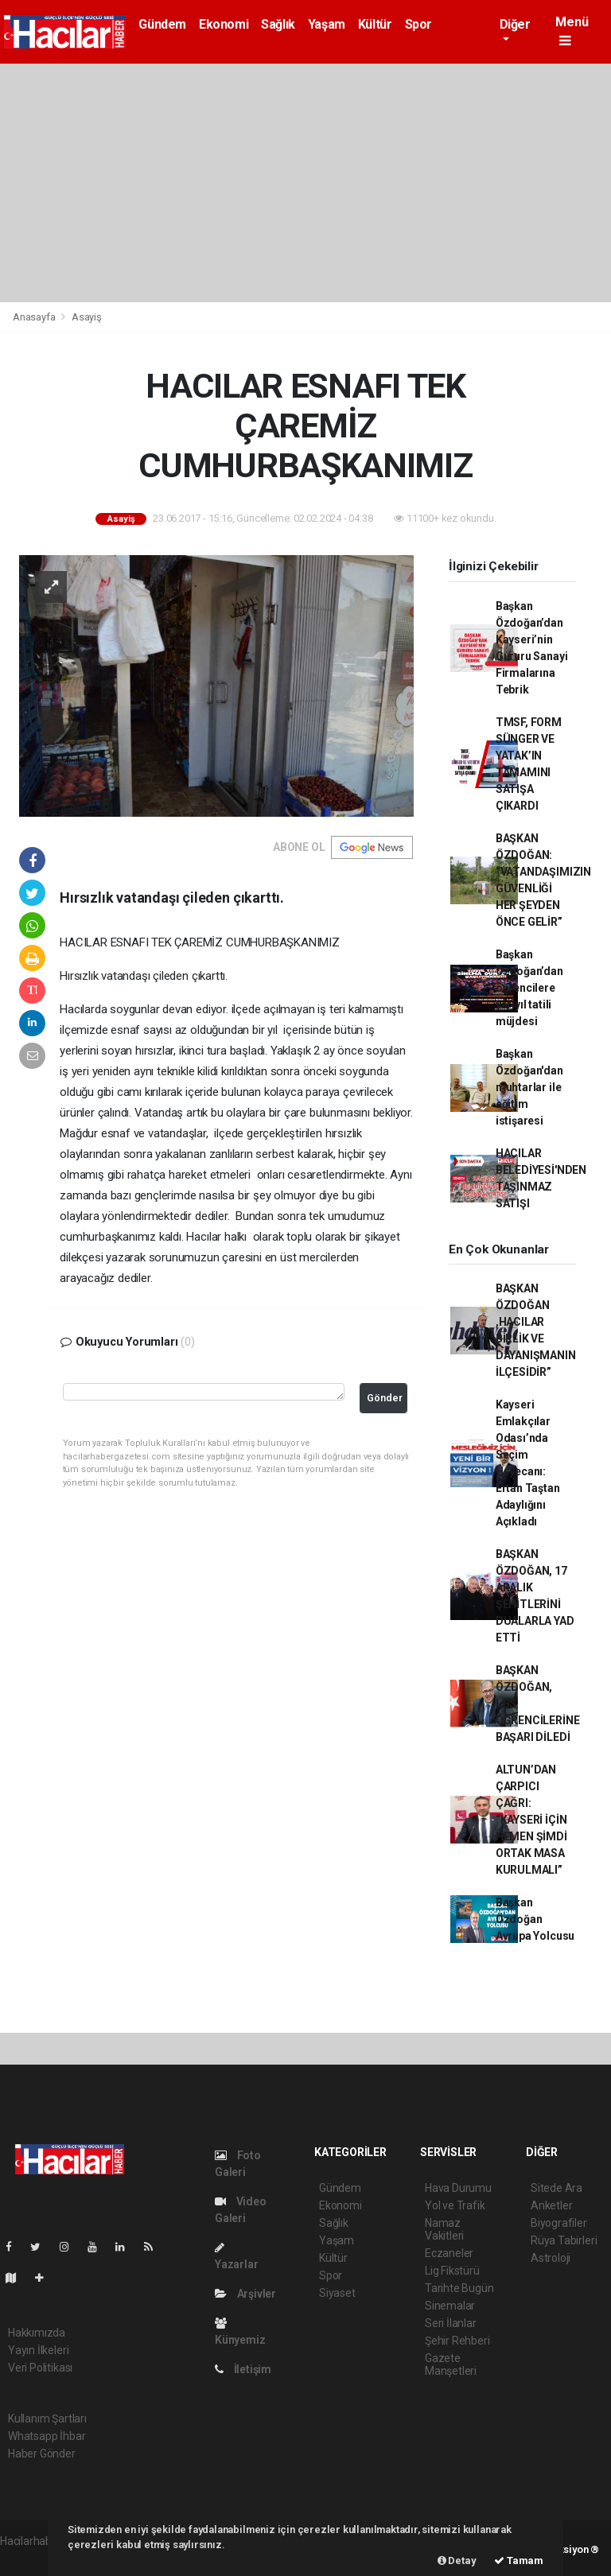 This screenshot has width=611, height=2576. I want to click on Siyaset, so click(337, 2293).